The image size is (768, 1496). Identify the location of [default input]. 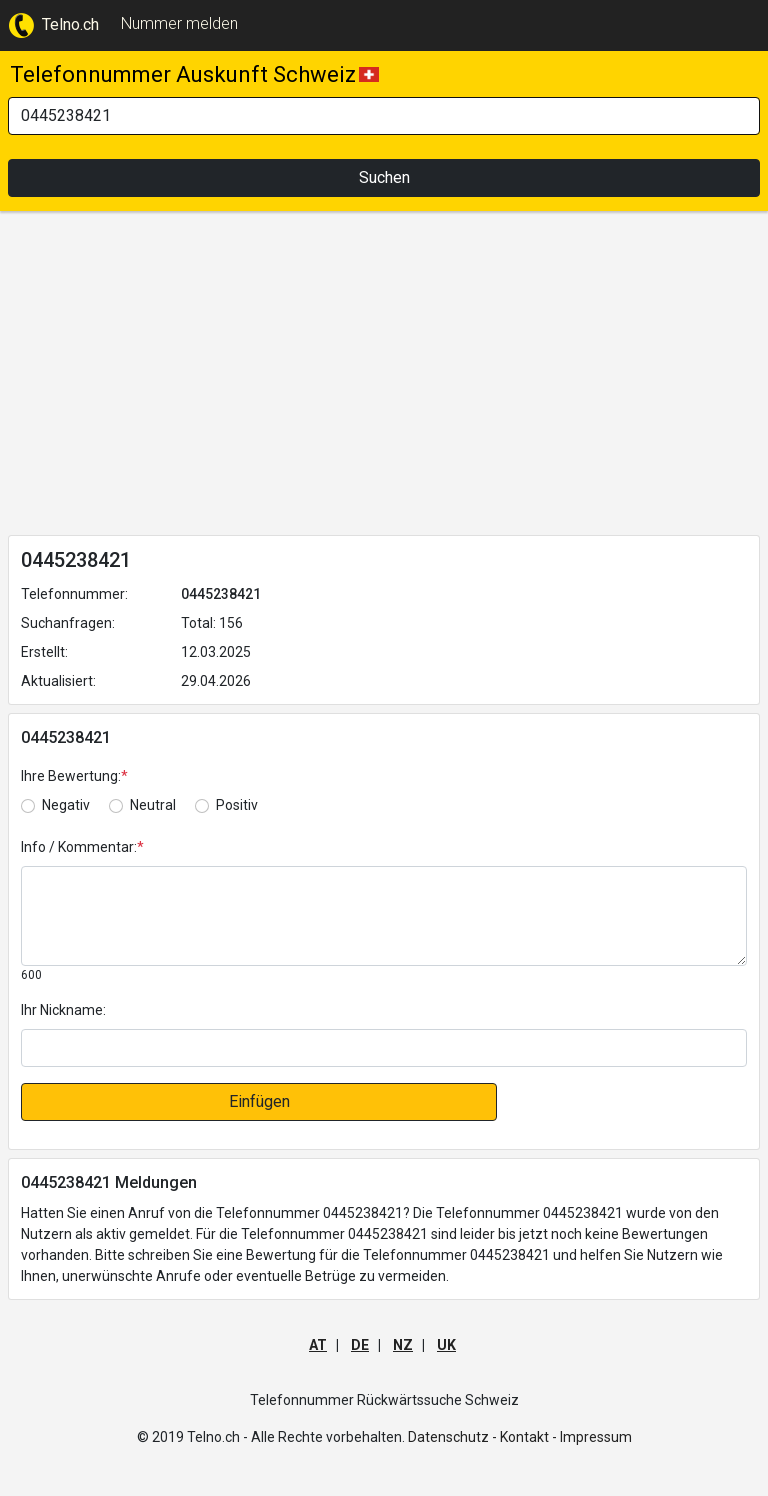
(384, 1048).